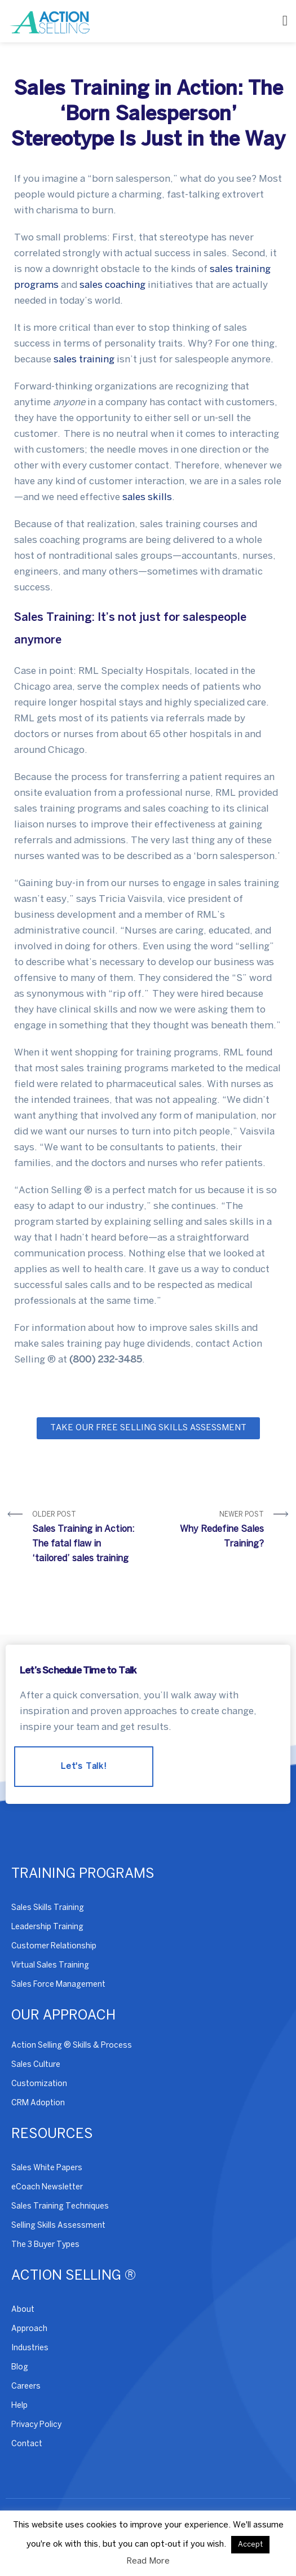 The image size is (296, 2576). I want to click on Contact, so click(26, 2444).